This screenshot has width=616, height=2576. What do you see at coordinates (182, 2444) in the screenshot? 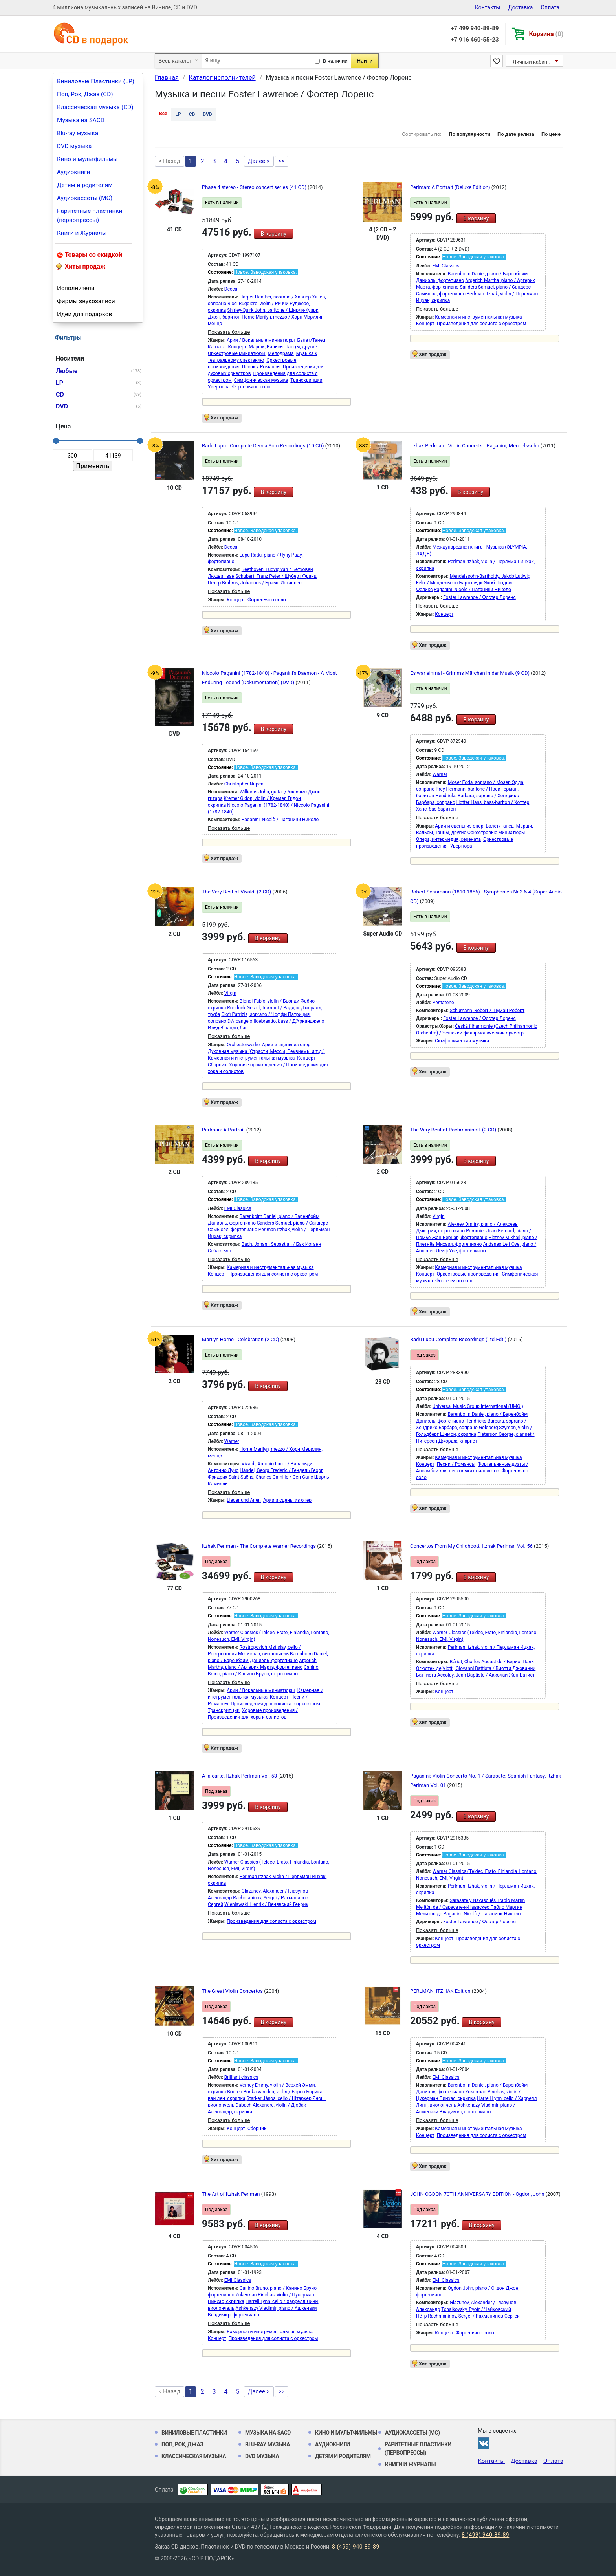
I see `Поп, Рок, Джаз` at bounding box center [182, 2444].